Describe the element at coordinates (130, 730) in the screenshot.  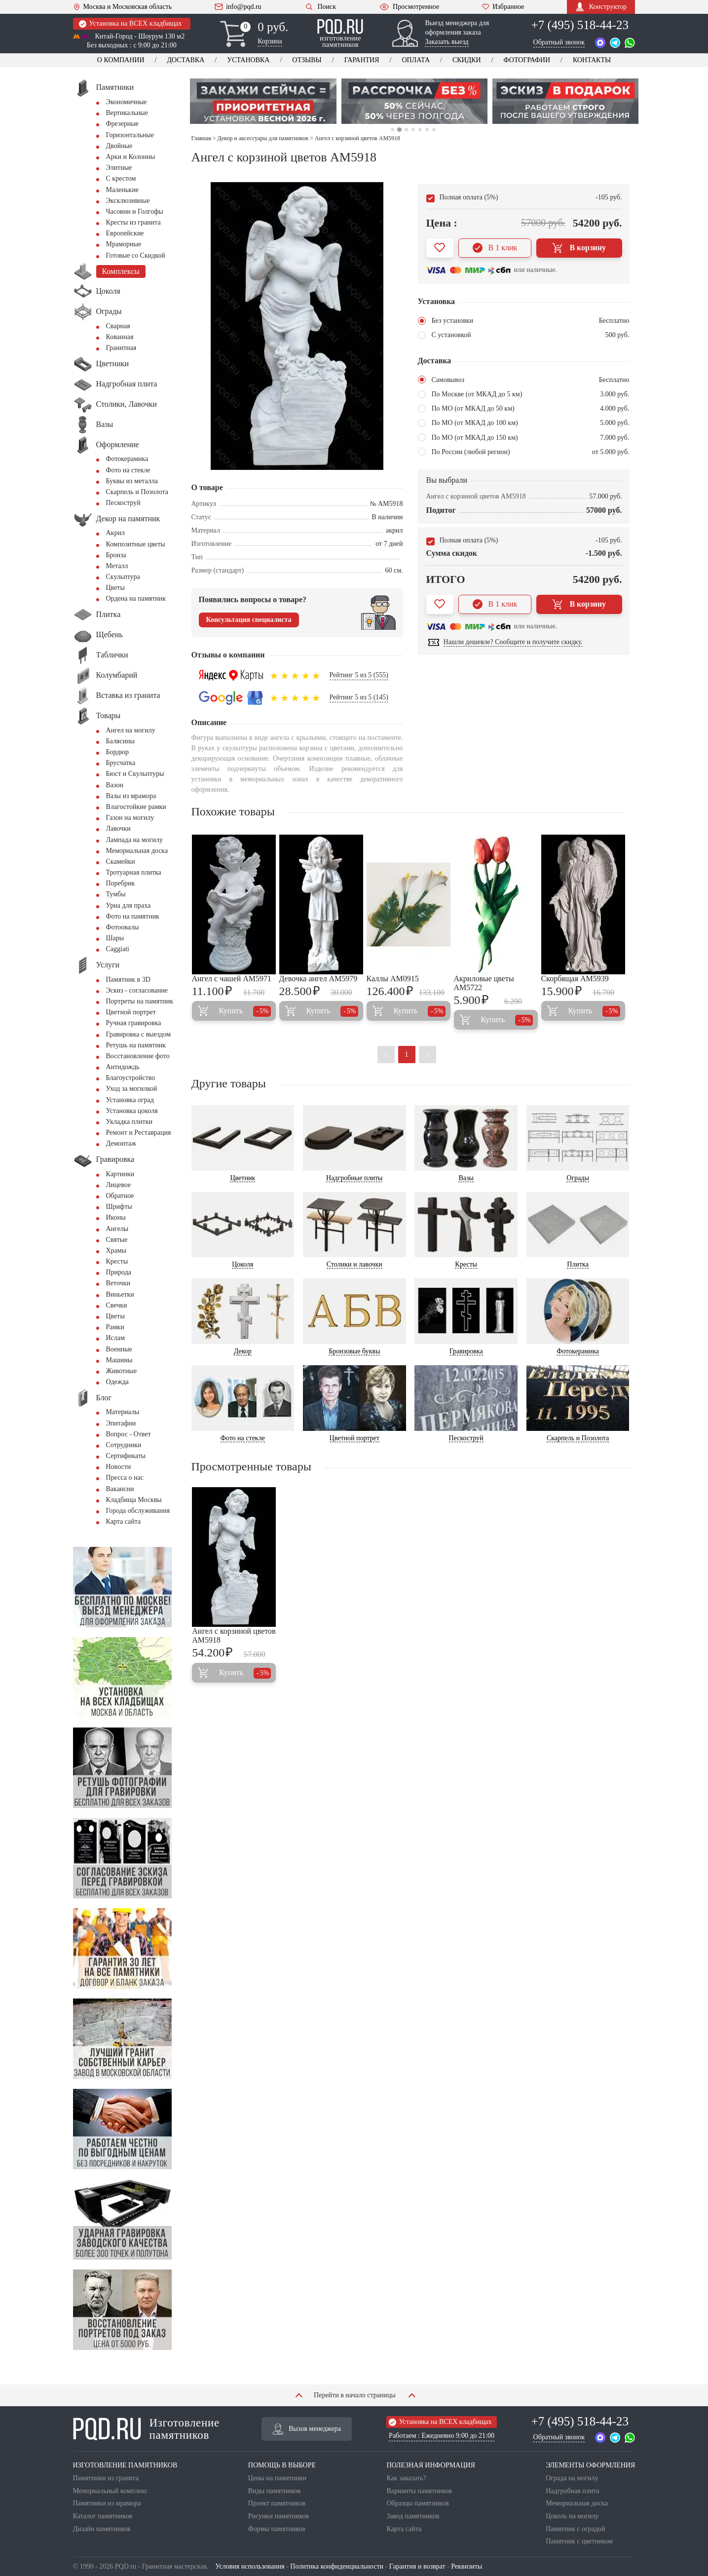
I see `Ангел на могилу` at that location.